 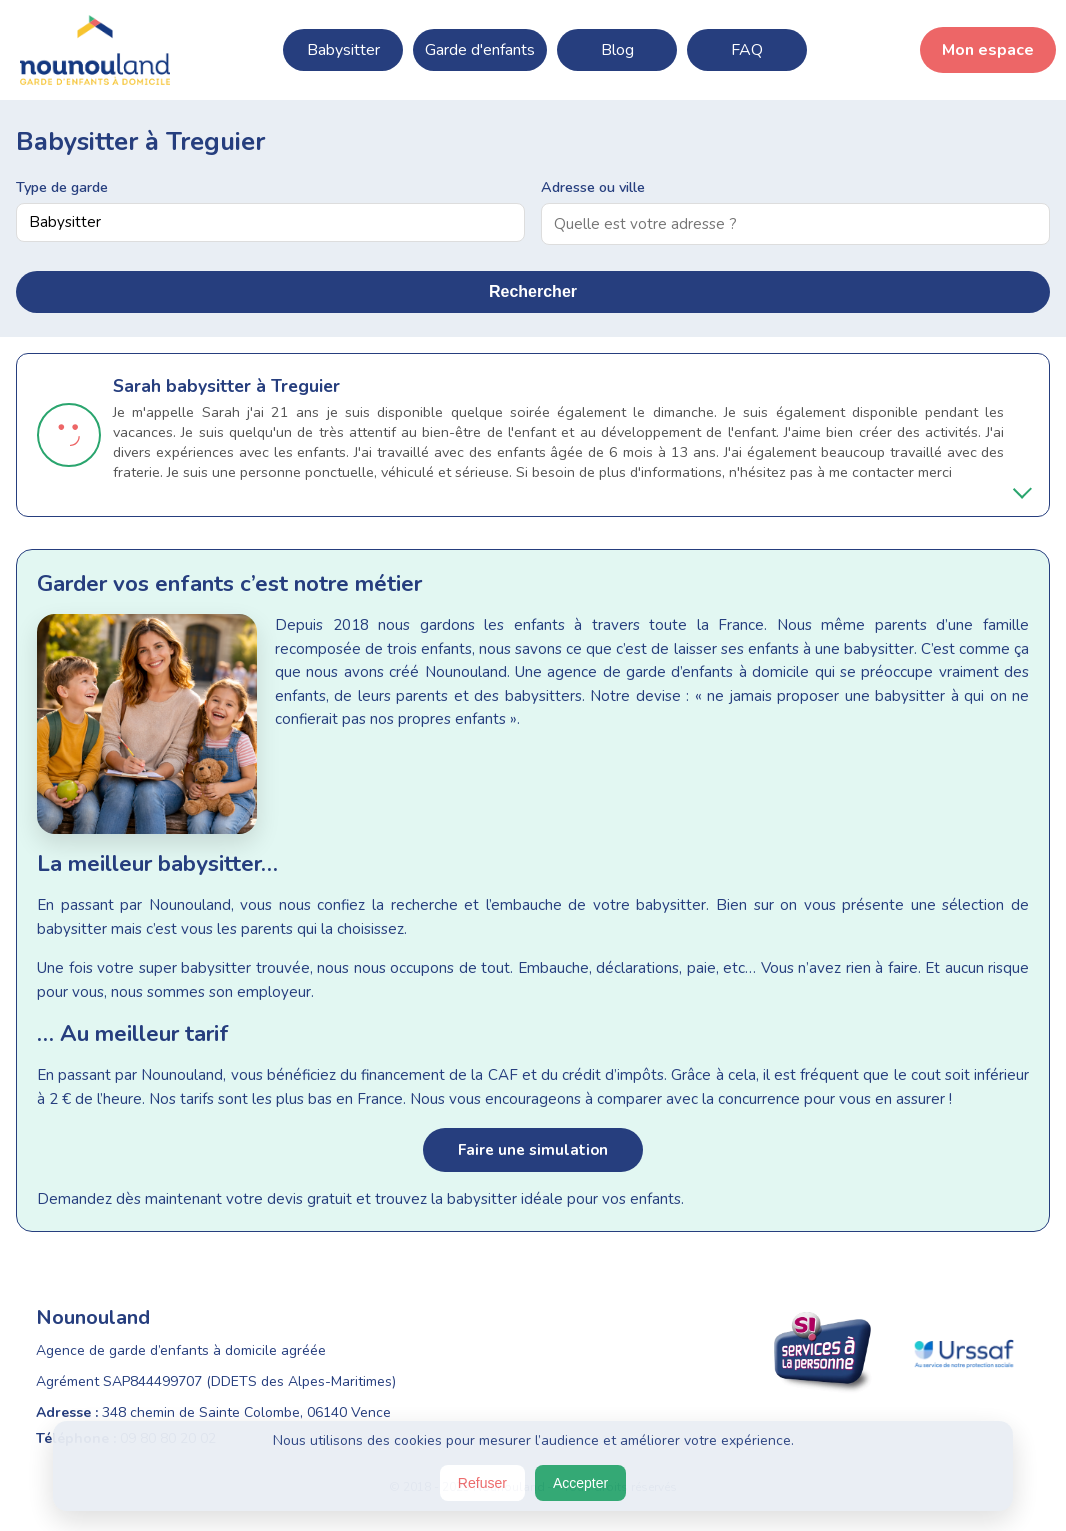 What do you see at coordinates (593, 187) in the screenshot?
I see `Adresse ou ville` at bounding box center [593, 187].